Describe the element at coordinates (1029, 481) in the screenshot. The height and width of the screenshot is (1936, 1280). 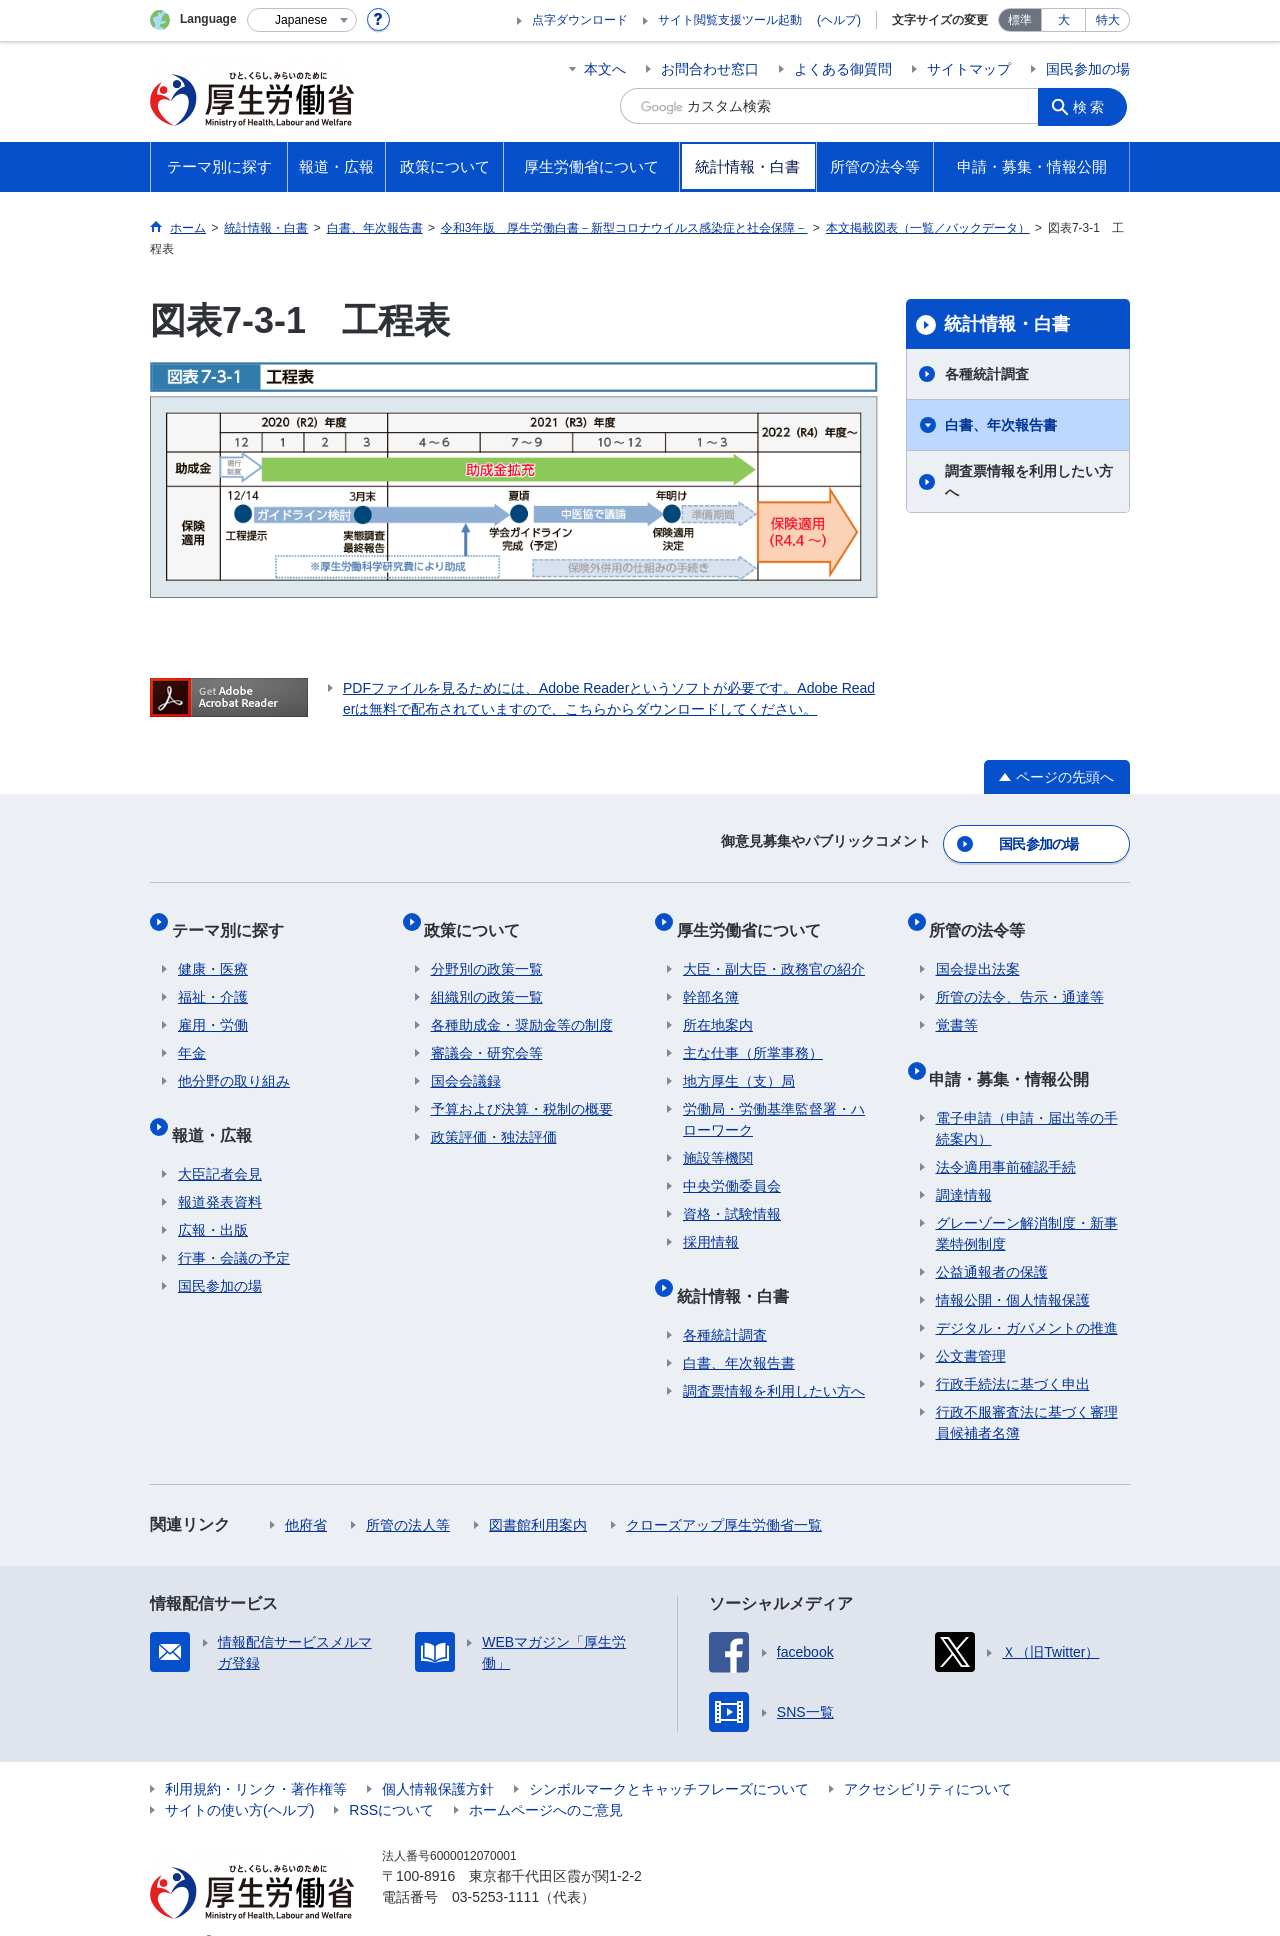
I see `調査票情報を利用したい方へ` at that location.